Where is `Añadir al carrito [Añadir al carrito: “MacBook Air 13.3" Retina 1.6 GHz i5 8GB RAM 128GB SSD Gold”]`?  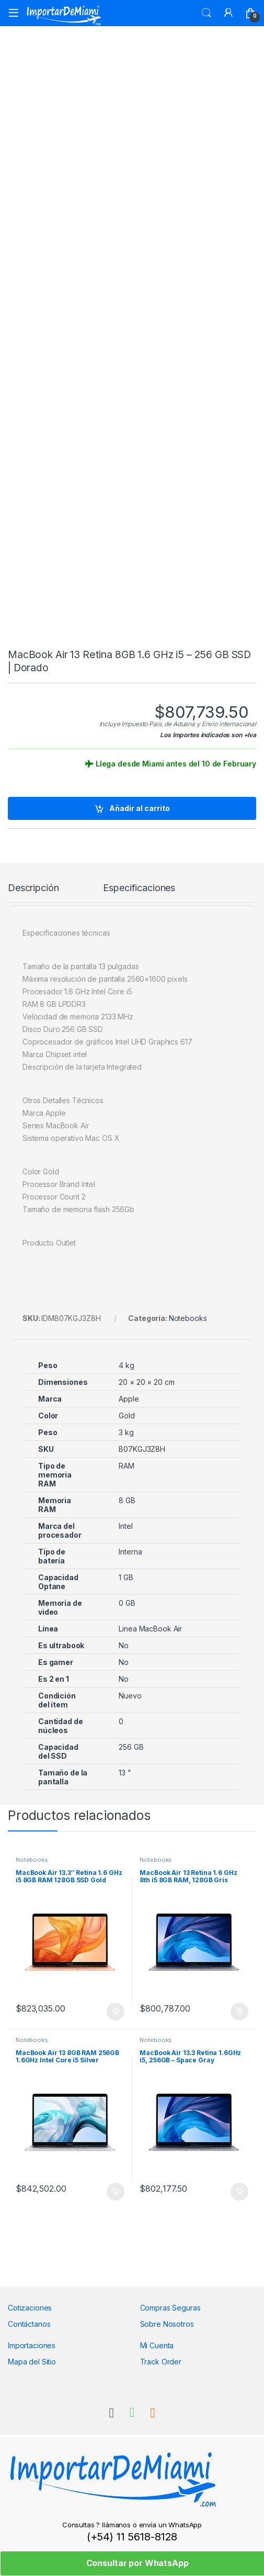 Añadir al carrito [Añadir al carrito: “MacBook Air 13.3" Retina 1.6 GHz i5 8GB RAM 128GB SSD Gold”] is located at coordinates (115, 2011).